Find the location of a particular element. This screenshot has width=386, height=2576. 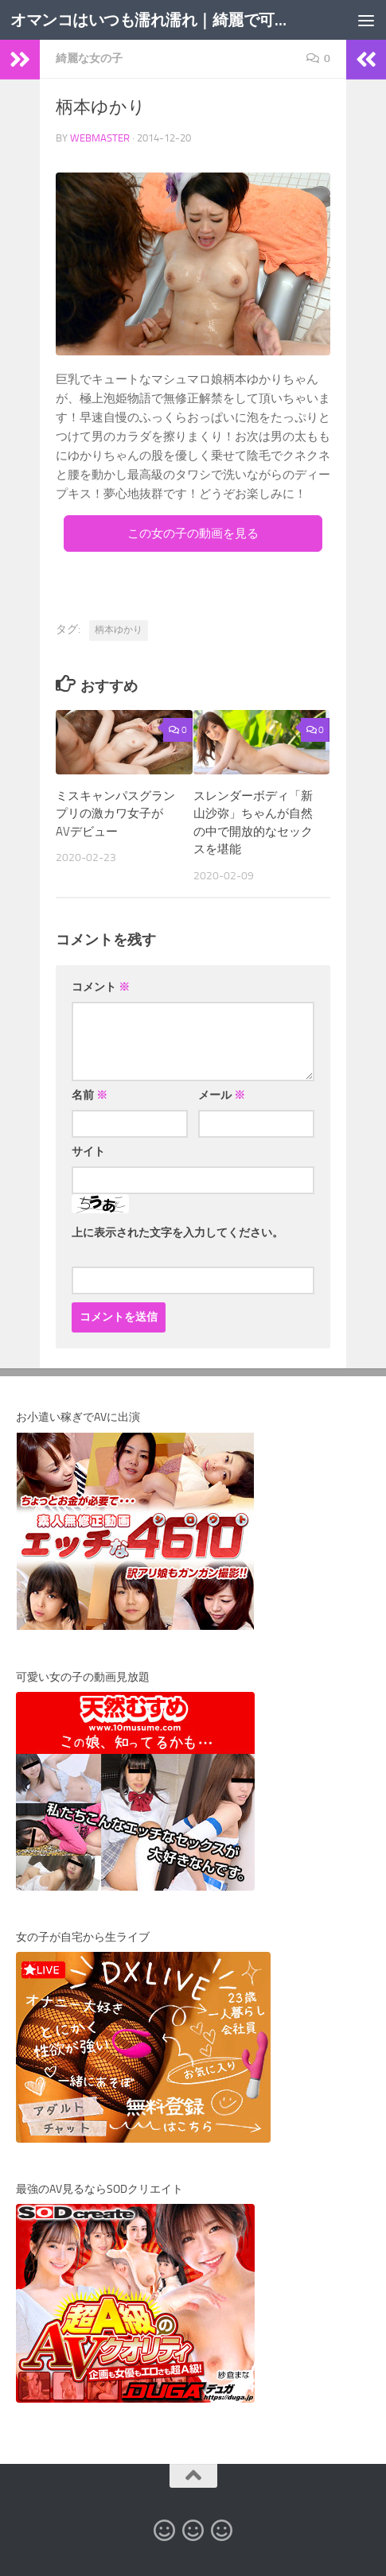

サイト is located at coordinates (88, 1151).